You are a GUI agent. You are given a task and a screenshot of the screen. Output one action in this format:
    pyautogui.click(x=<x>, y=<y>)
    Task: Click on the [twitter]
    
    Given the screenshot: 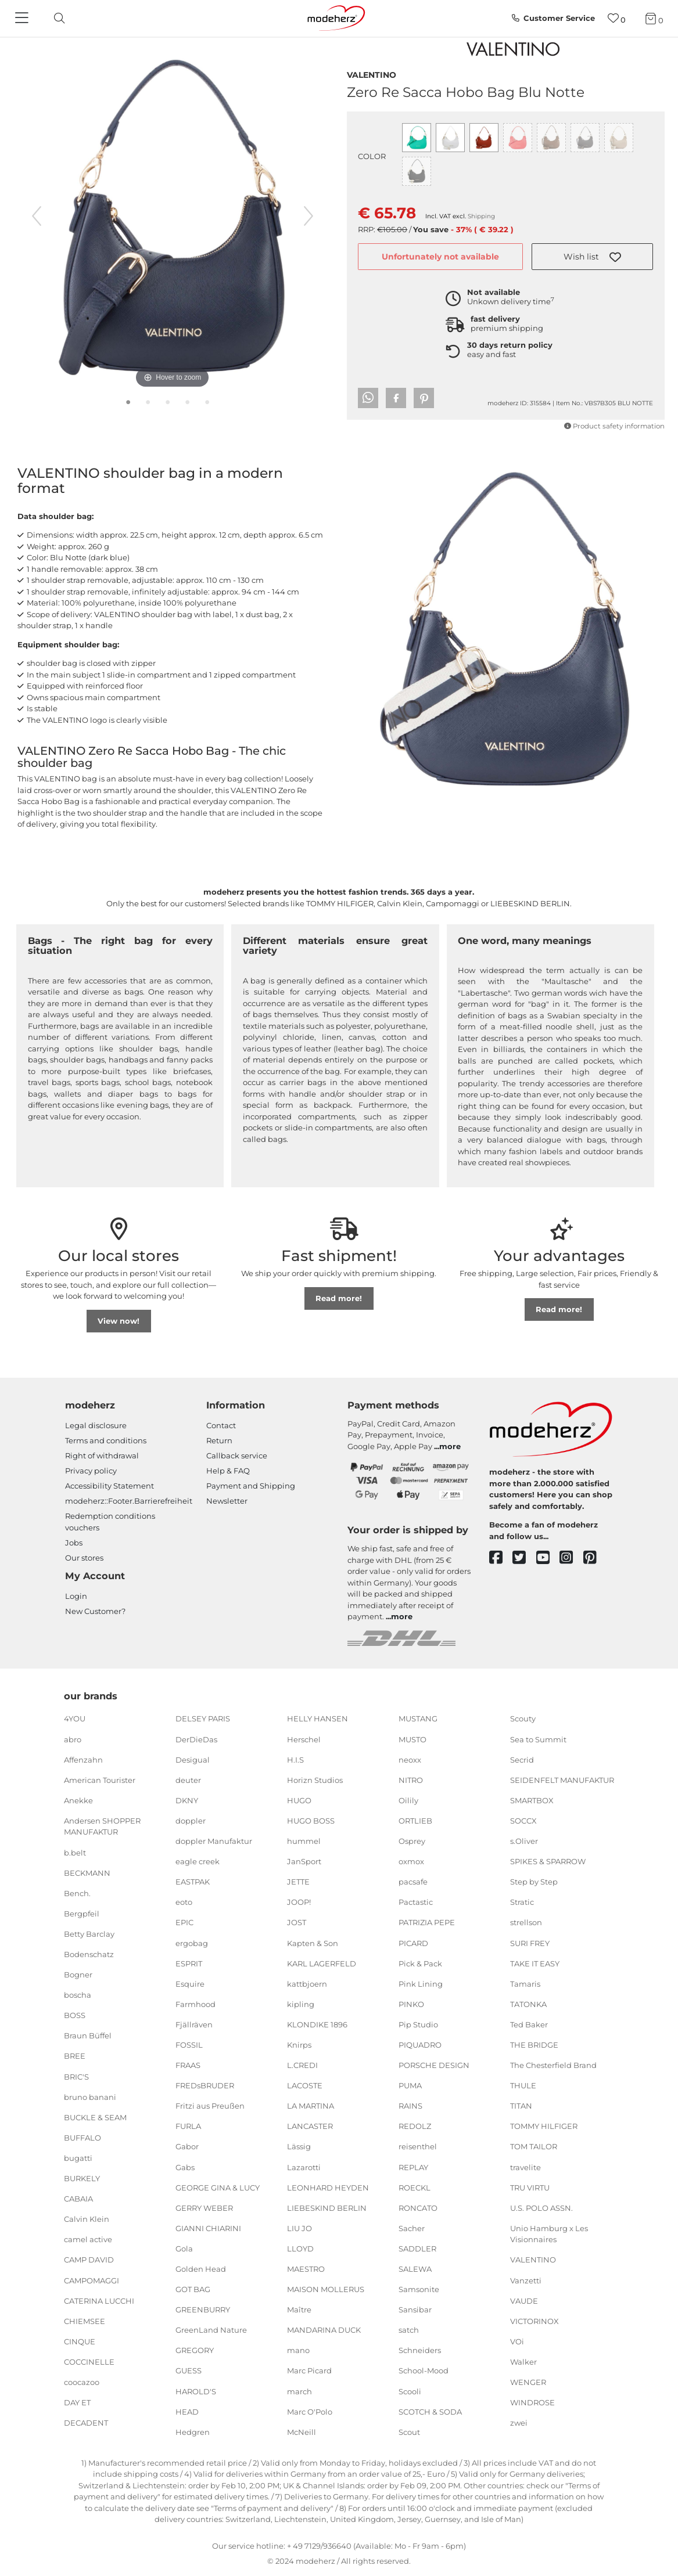 What is the action you would take?
    pyautogui.click(x=524, y=1558)
    